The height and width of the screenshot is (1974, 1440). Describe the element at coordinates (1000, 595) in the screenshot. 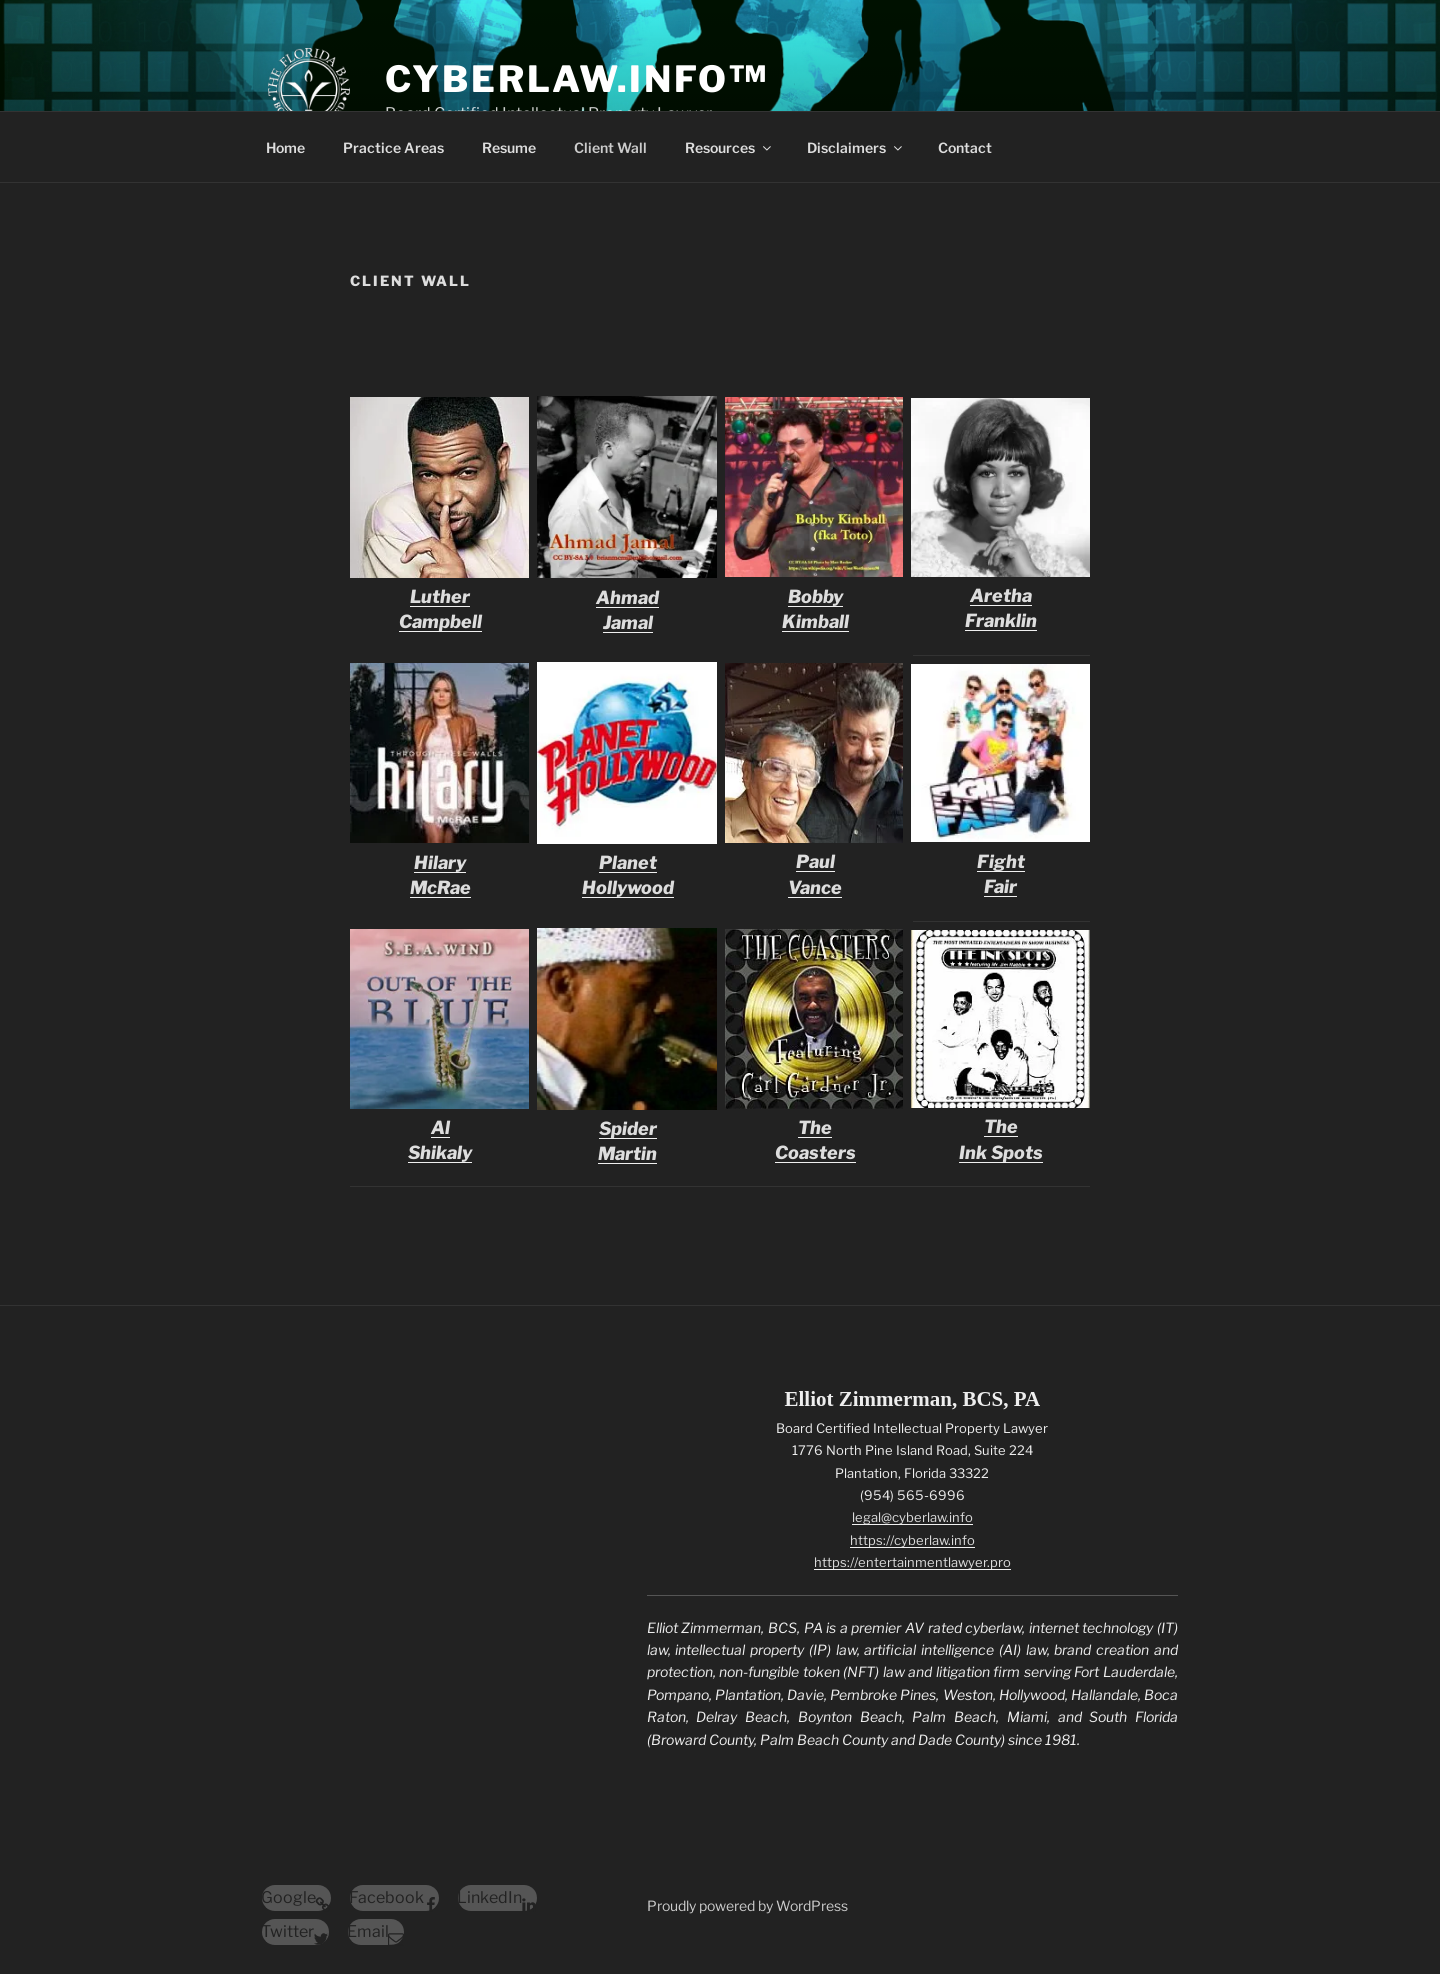

I see `Aretha Franklin` at that location.